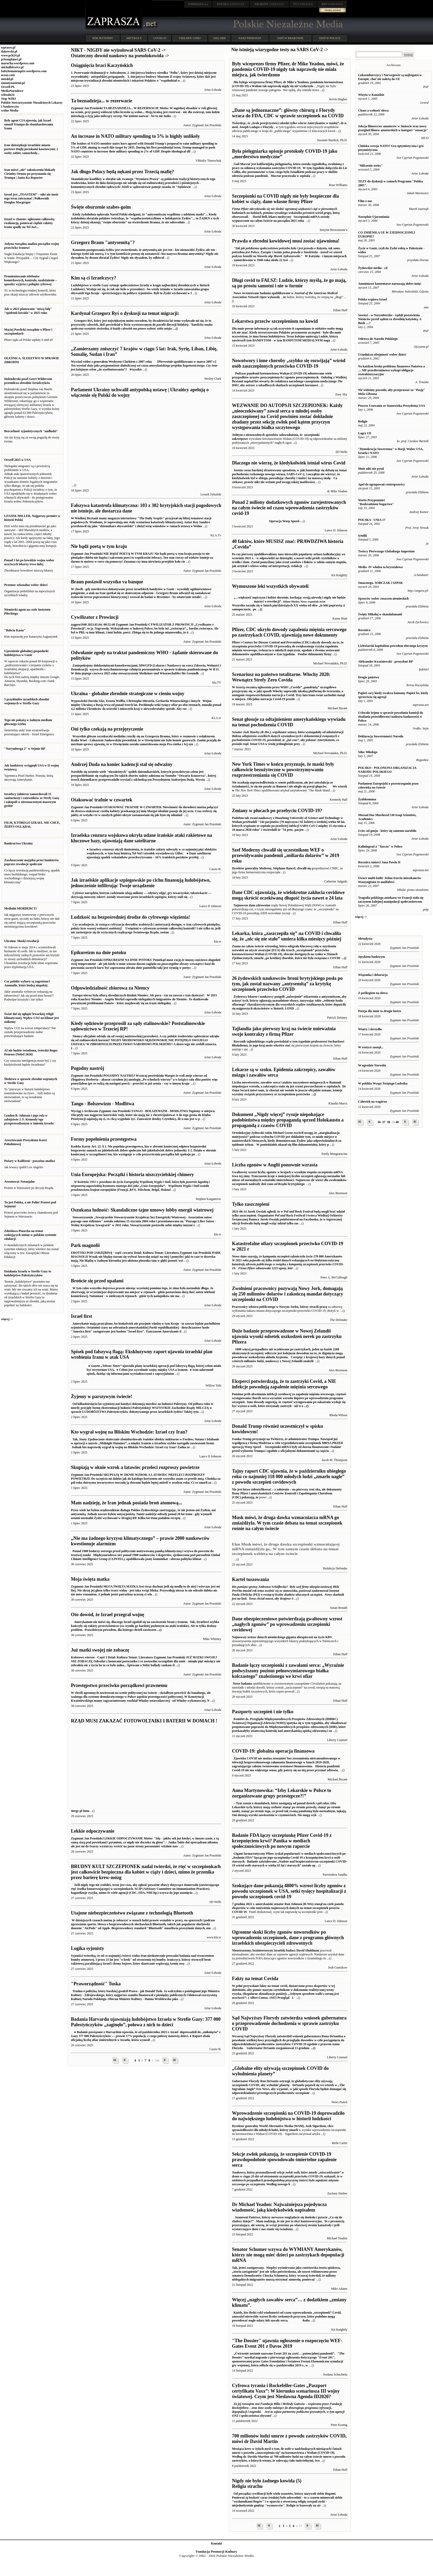  What do you see at coordinates (103, 1139) in the screenshot?
I see `Formy popełnienia przestępstwa` at bounding box center [103, 1139].